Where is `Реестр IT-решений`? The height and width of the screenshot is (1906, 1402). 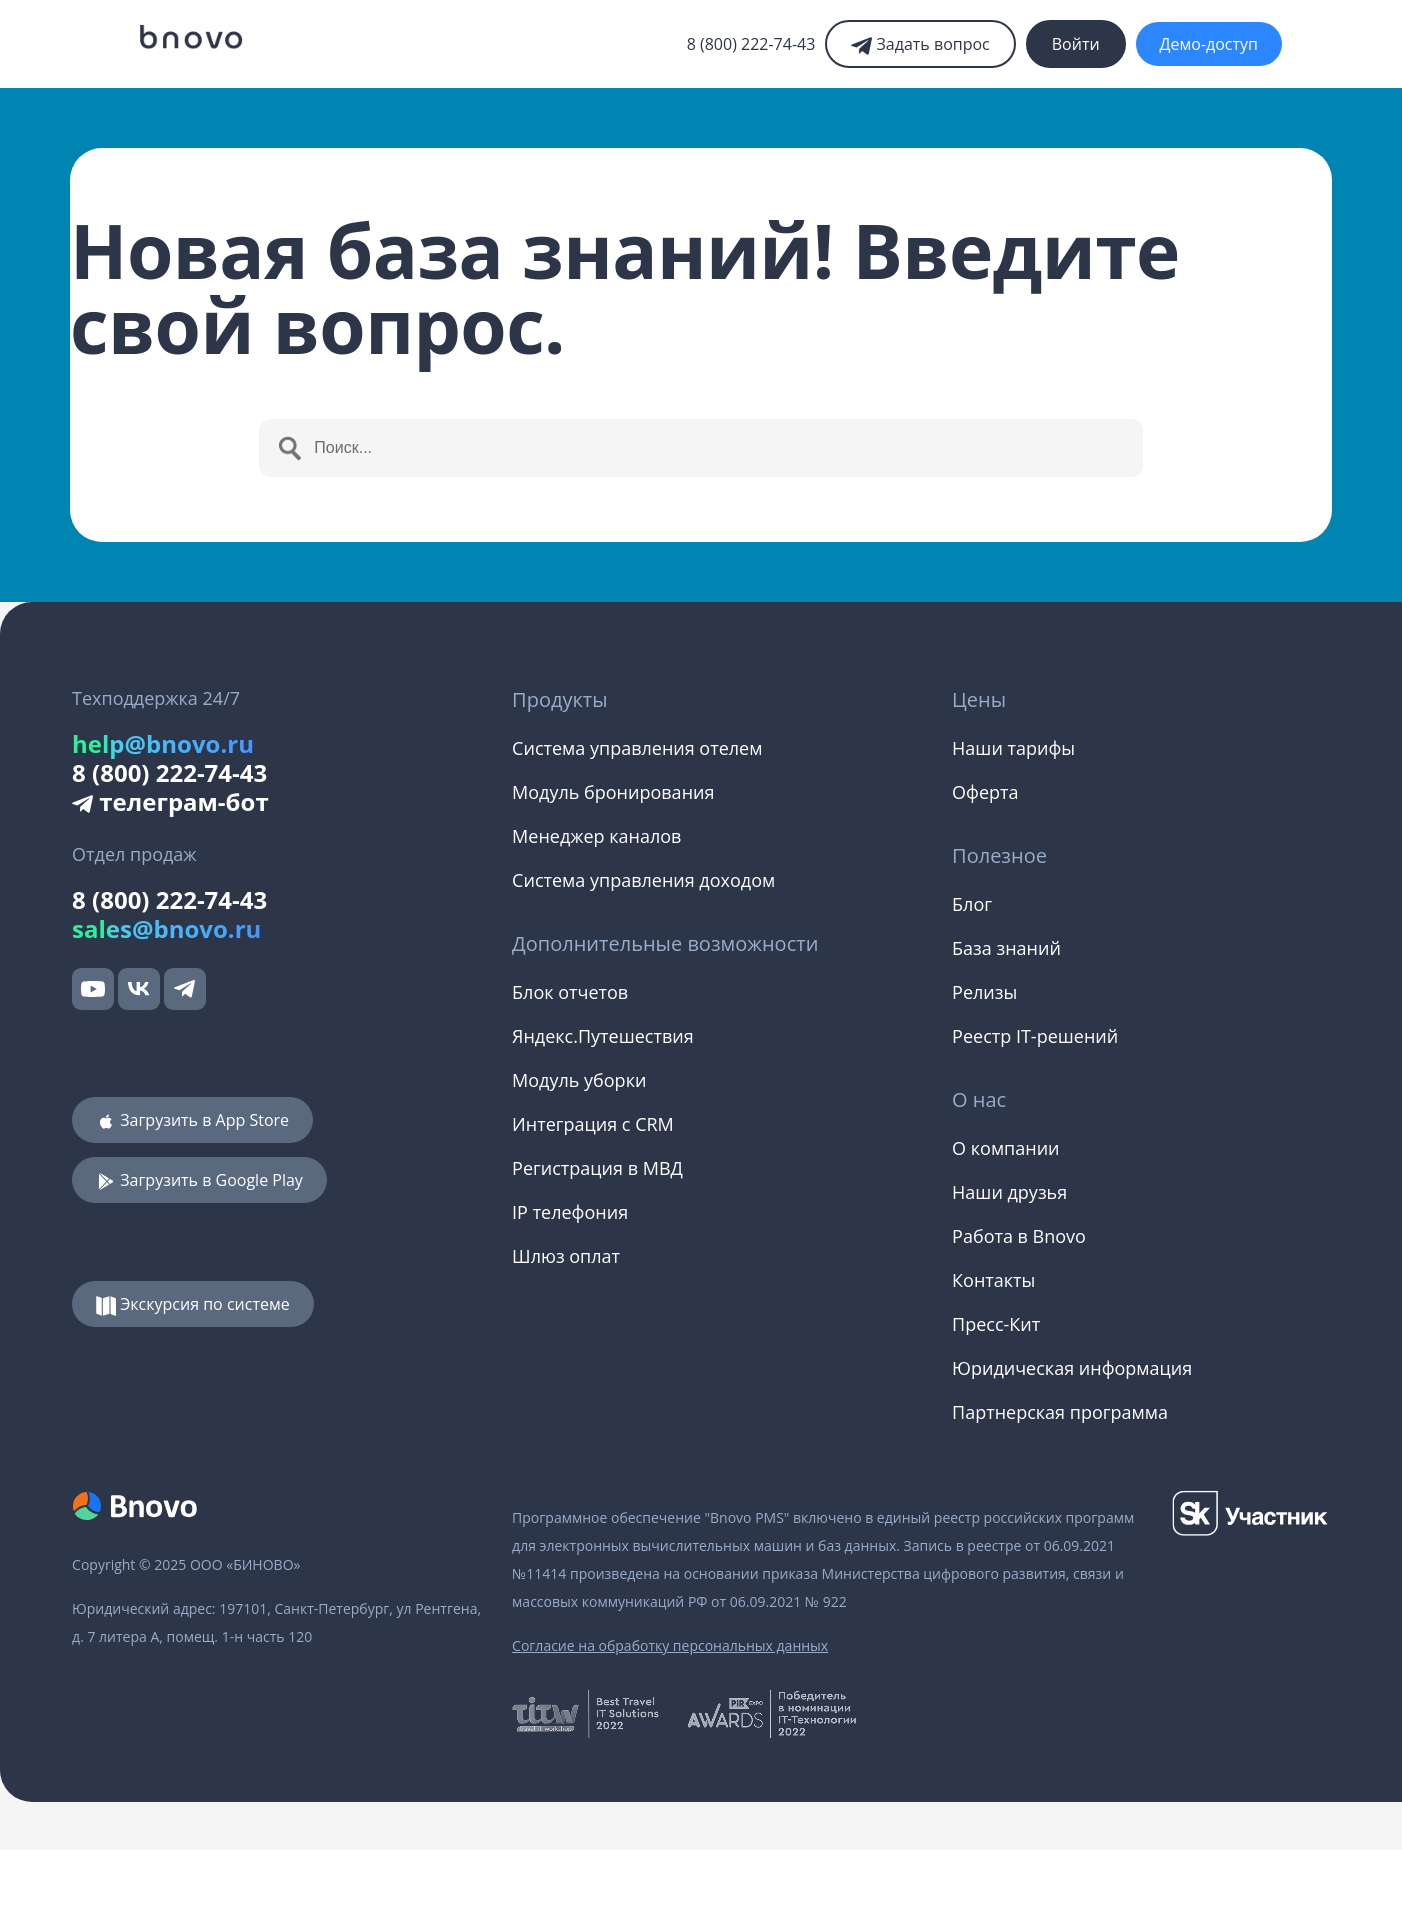
Реестр IT-решений is located at coordinates (1035, 1036).